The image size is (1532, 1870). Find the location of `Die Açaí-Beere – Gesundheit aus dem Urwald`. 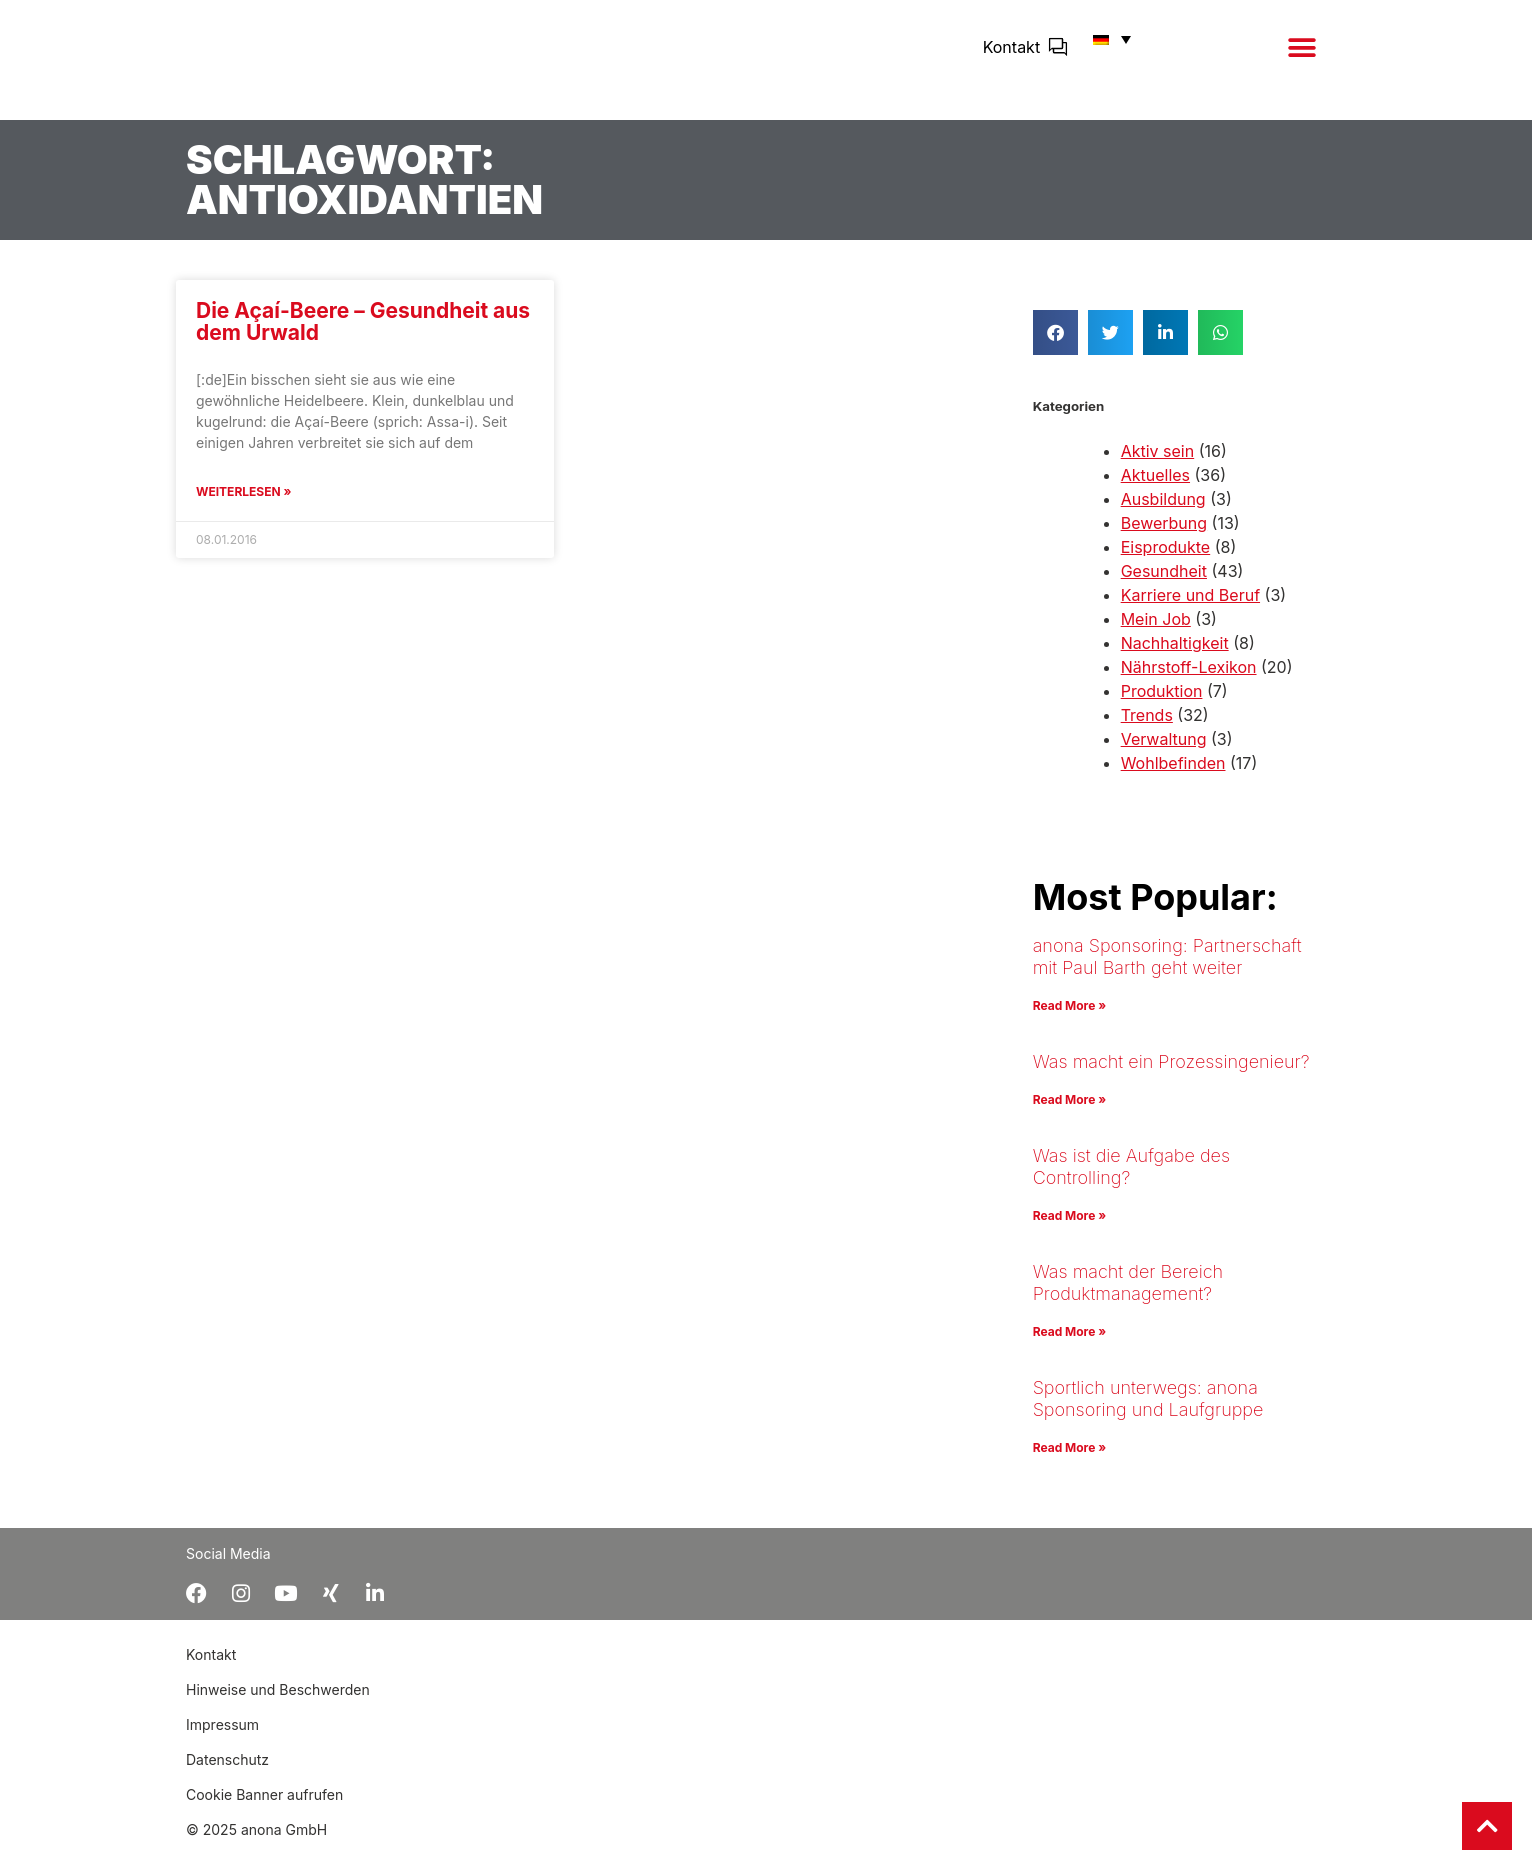

Die Açaí-Beere – Gesundheit aus dem Urwald is located at coordinates (363, 335).